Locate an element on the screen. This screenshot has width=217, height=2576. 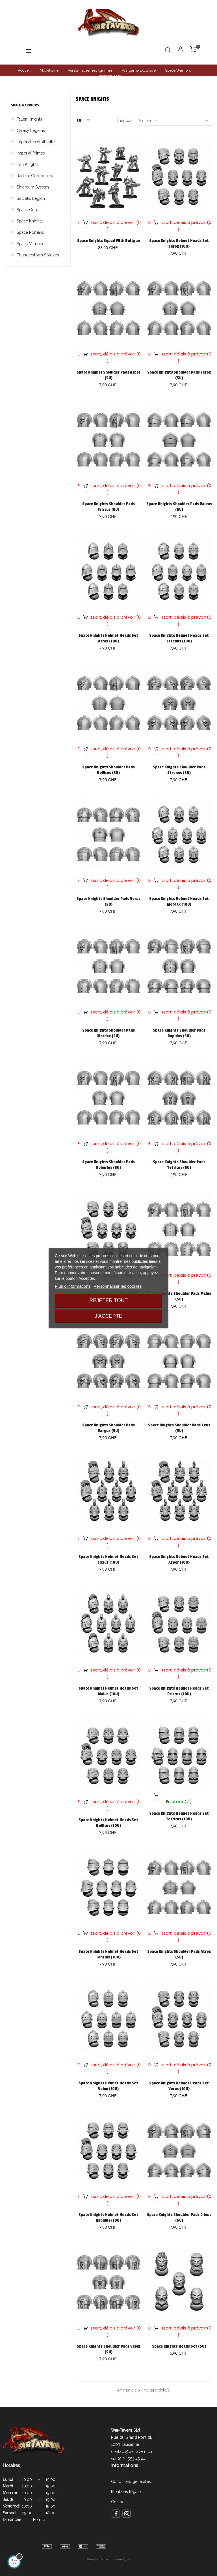
Space Knights Shoulder Pads Mordax (5U) is located at coordinates (108, 1033).